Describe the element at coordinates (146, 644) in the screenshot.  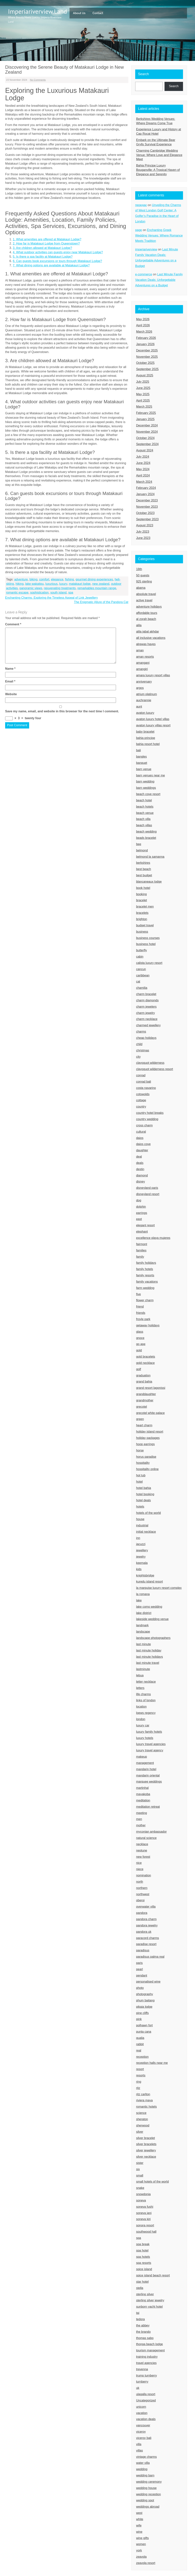
I see `alrewas hayes` at that location.